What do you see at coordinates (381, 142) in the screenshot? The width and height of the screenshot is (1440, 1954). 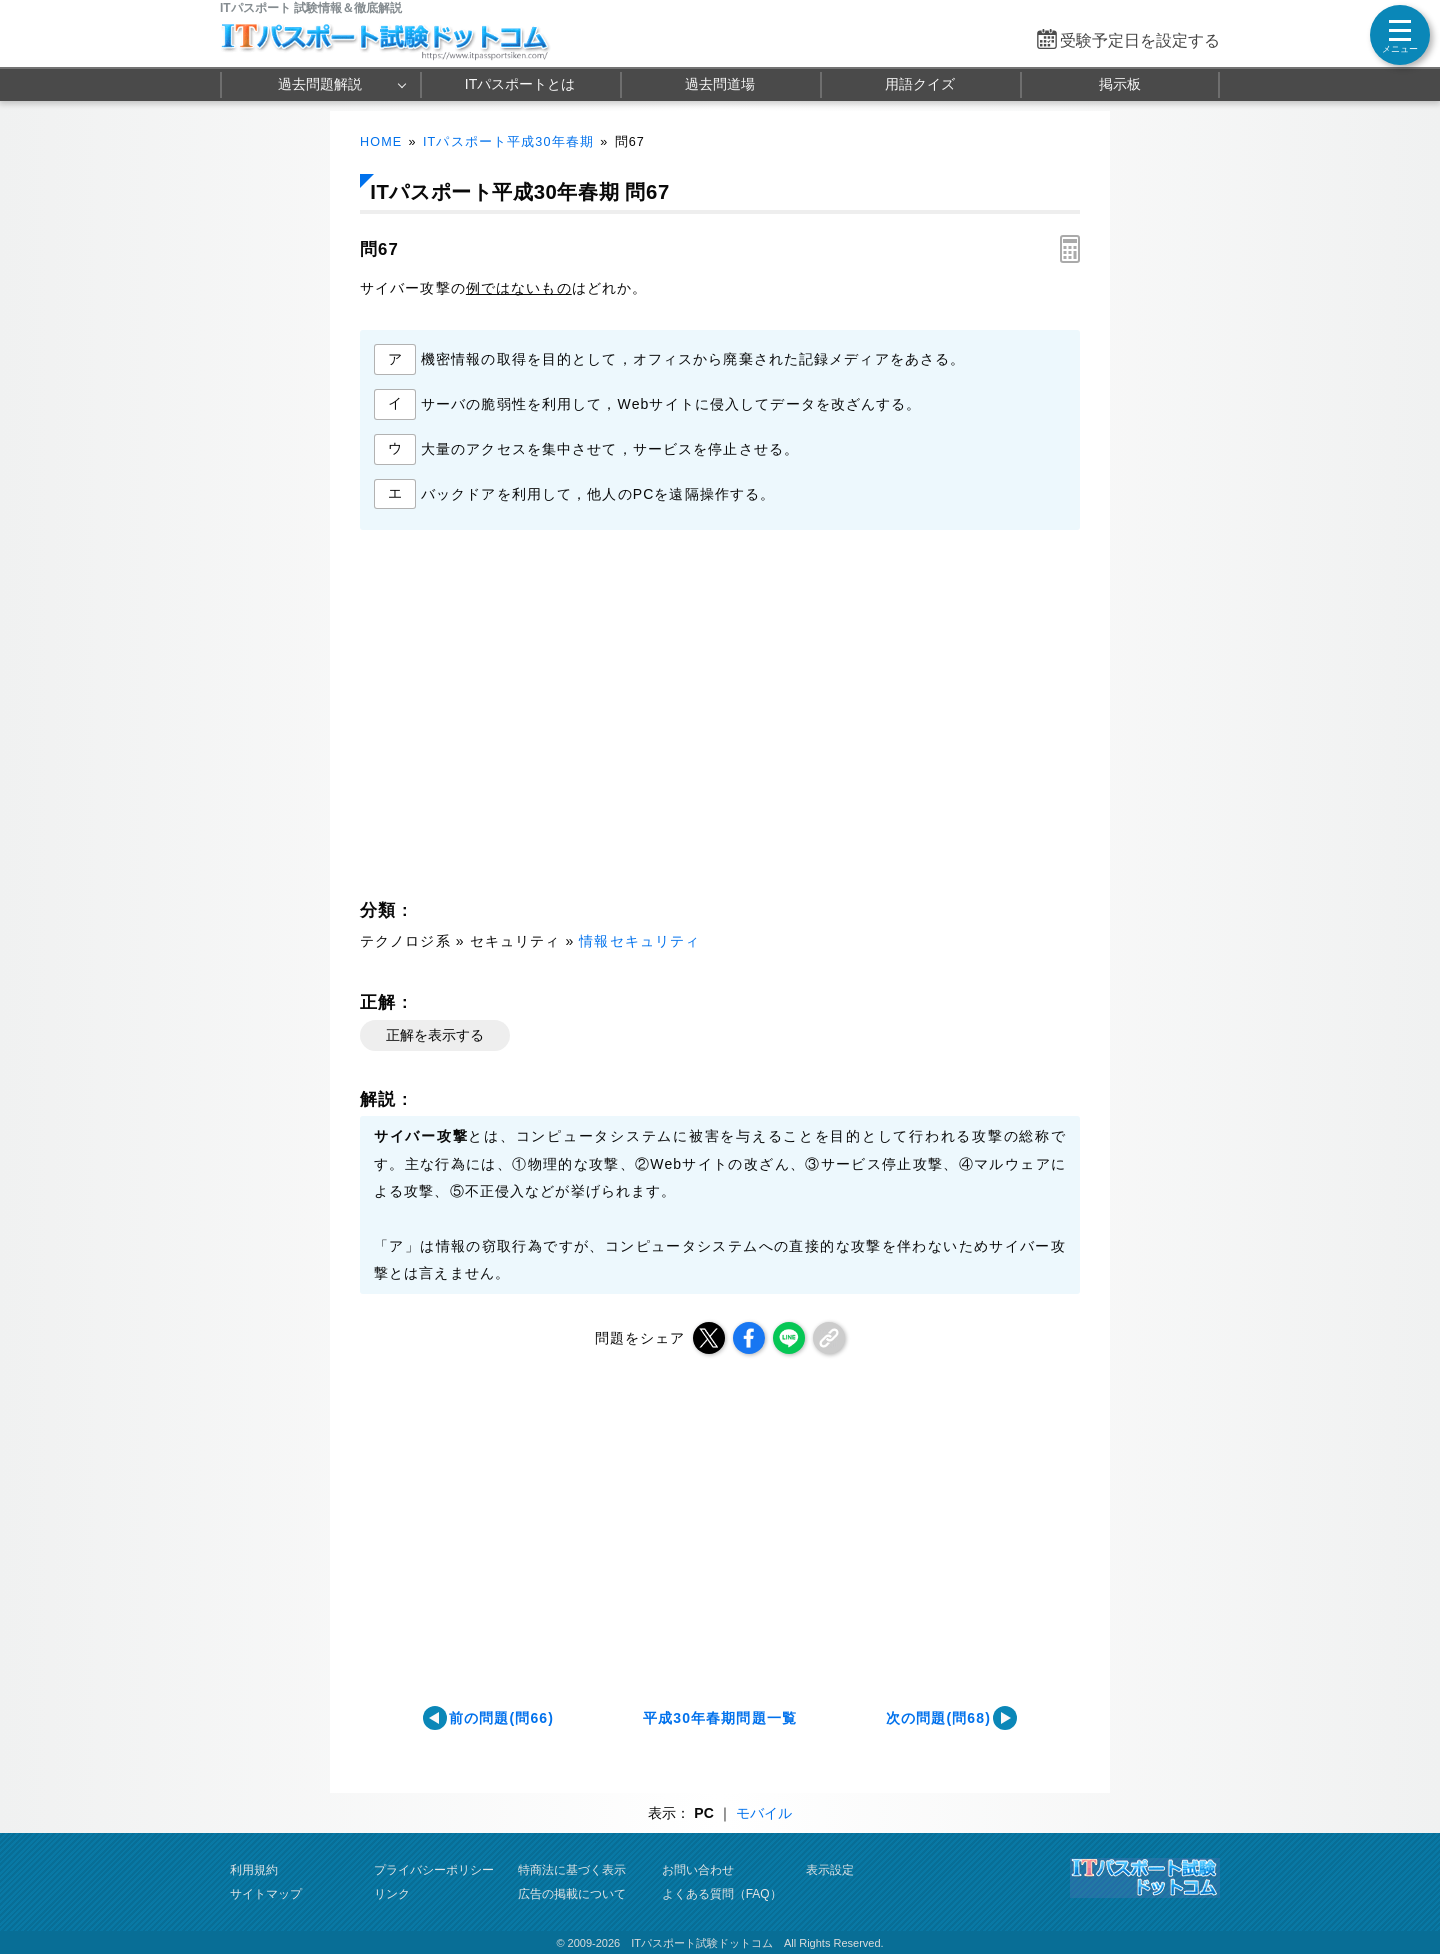 I see `HOME` at bounding box center [381, 142].